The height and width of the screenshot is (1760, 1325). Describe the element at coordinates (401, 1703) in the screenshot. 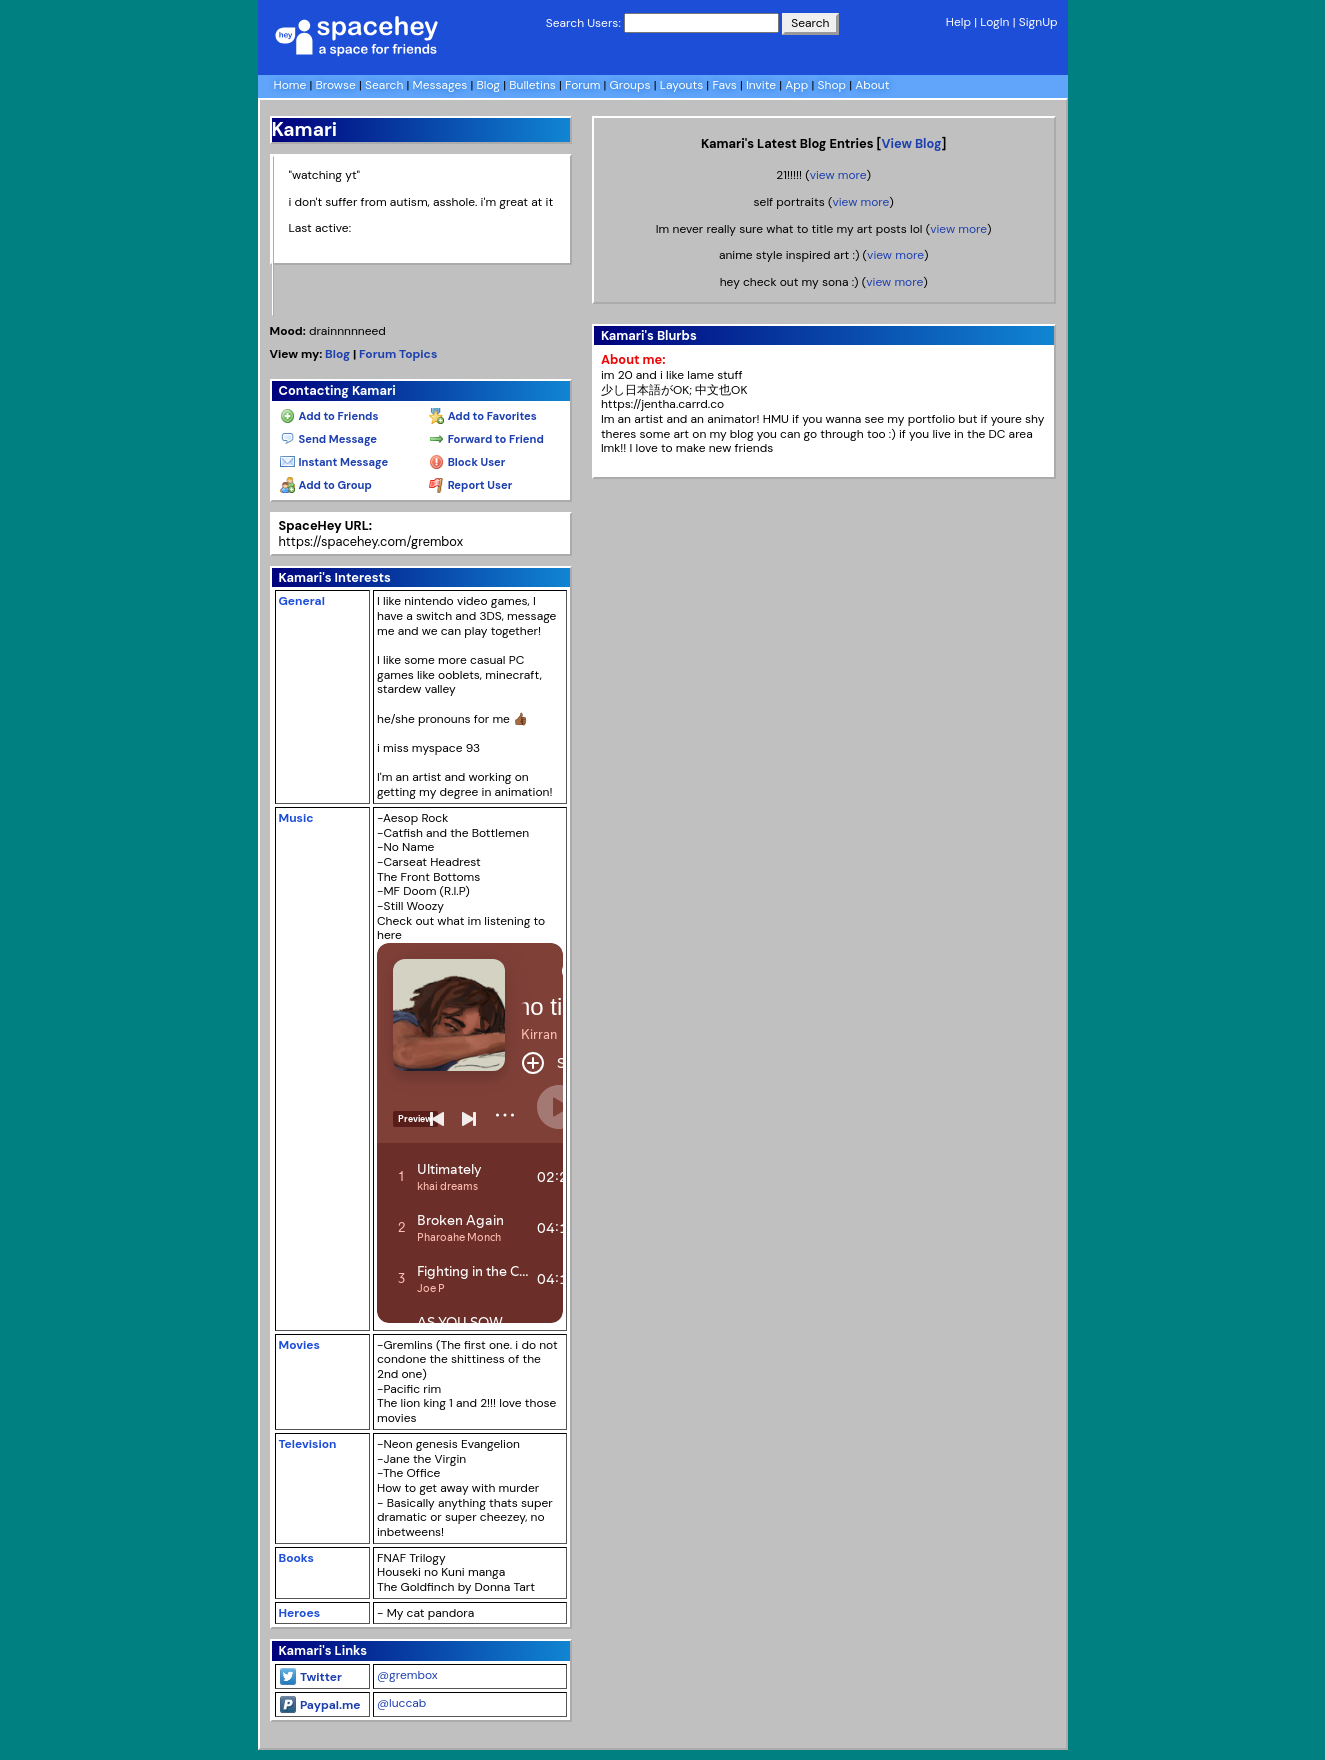

I see `@luccab` at that location.